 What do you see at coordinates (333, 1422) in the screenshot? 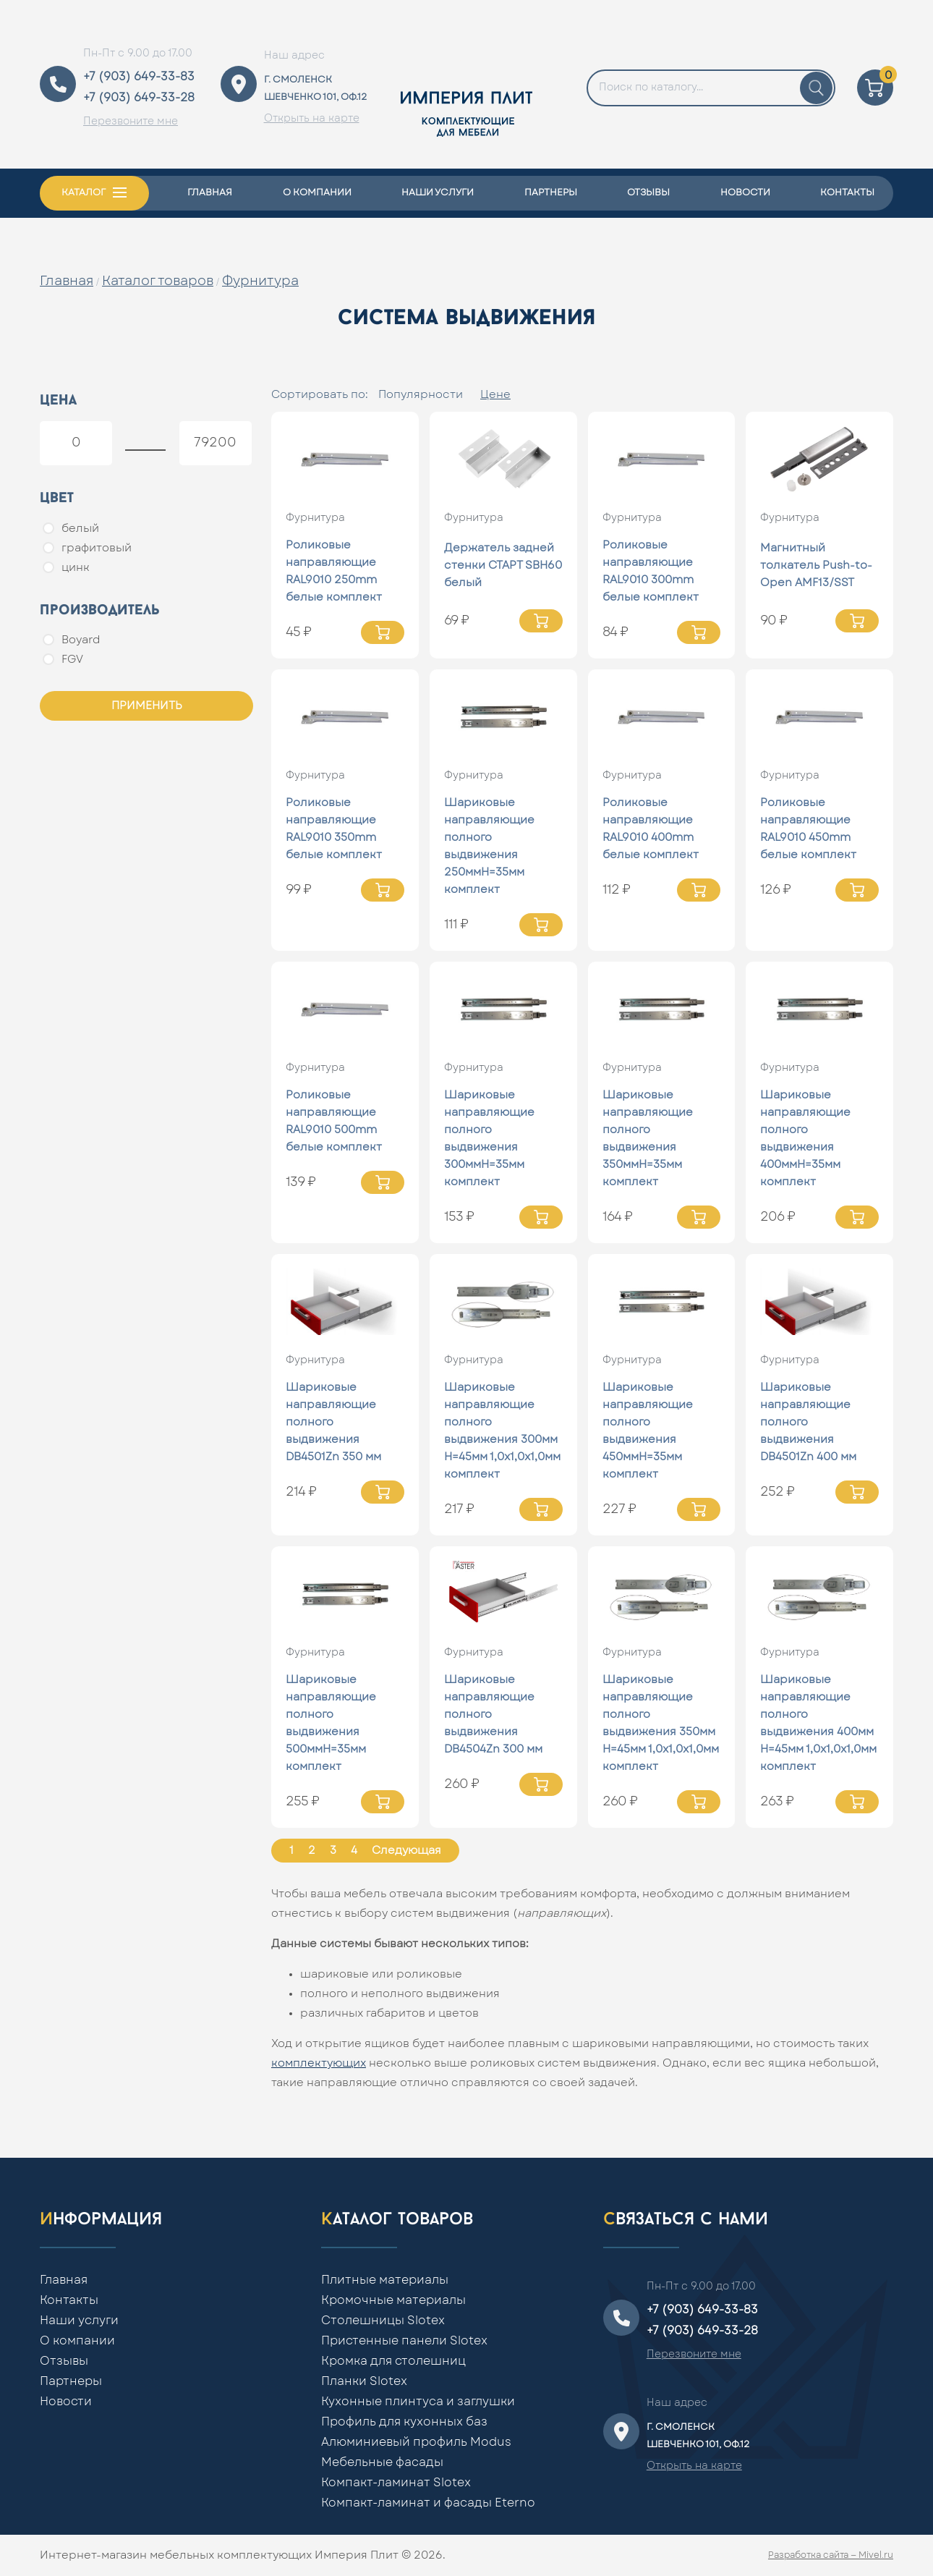
I see `Шариковые направляющие полного выдвижения DB4501Zn 350 мм` at bounding box center [333, 1422].